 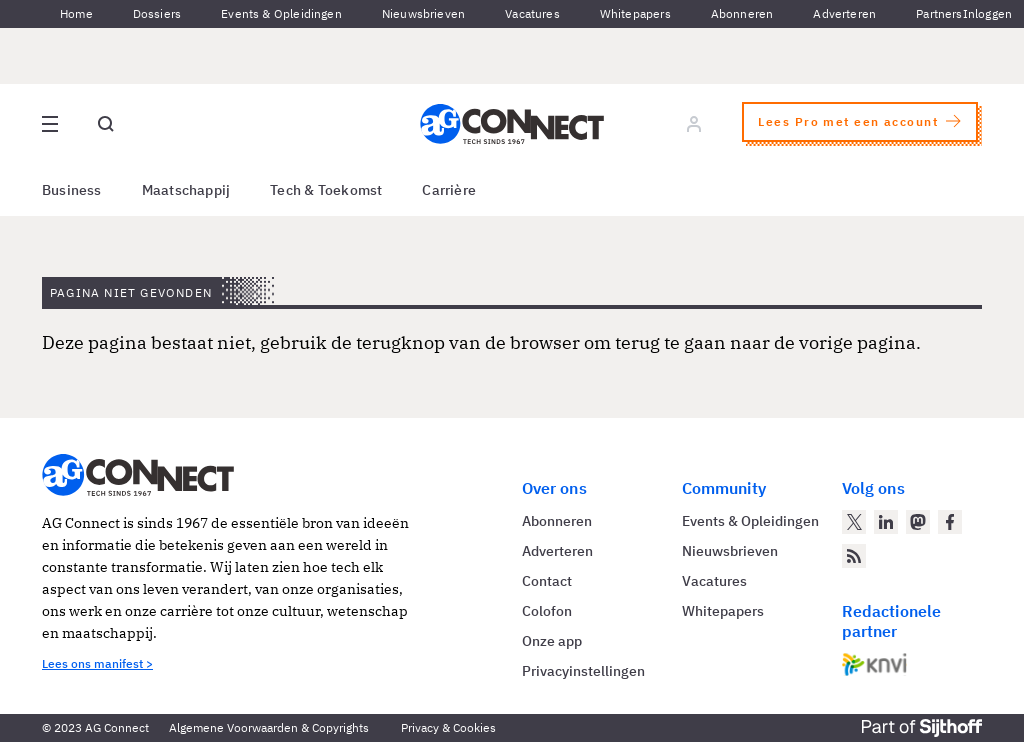 What do you see at coordinates (76, 13) in the screenshot?
I see `Home` at bounding box center [76, 13].